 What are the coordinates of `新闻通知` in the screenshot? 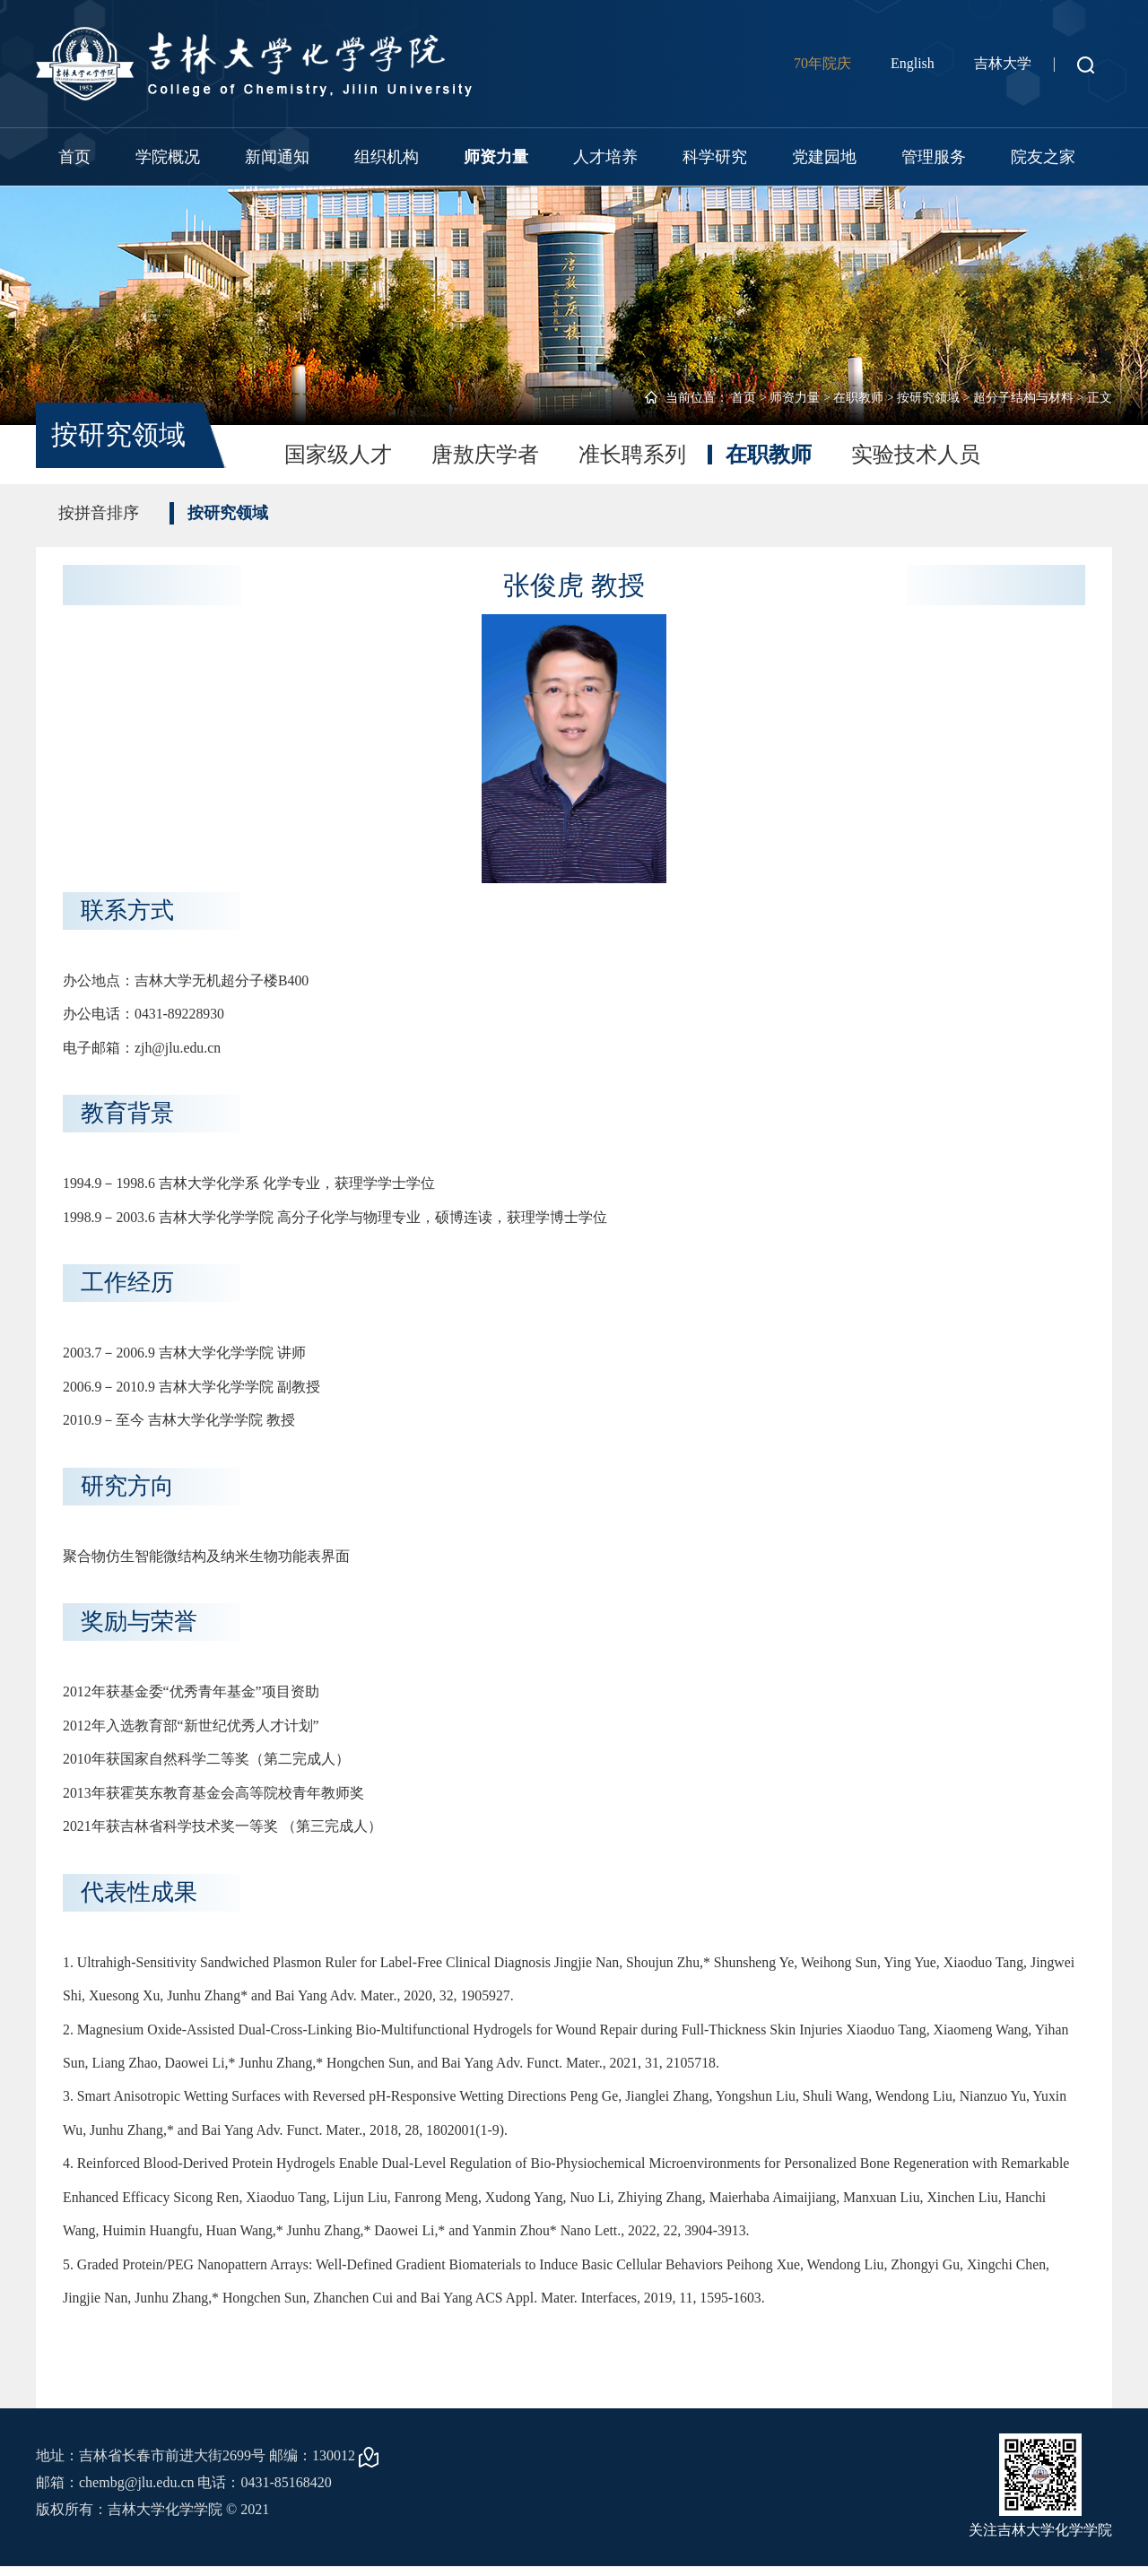 It's located at (277, 157).